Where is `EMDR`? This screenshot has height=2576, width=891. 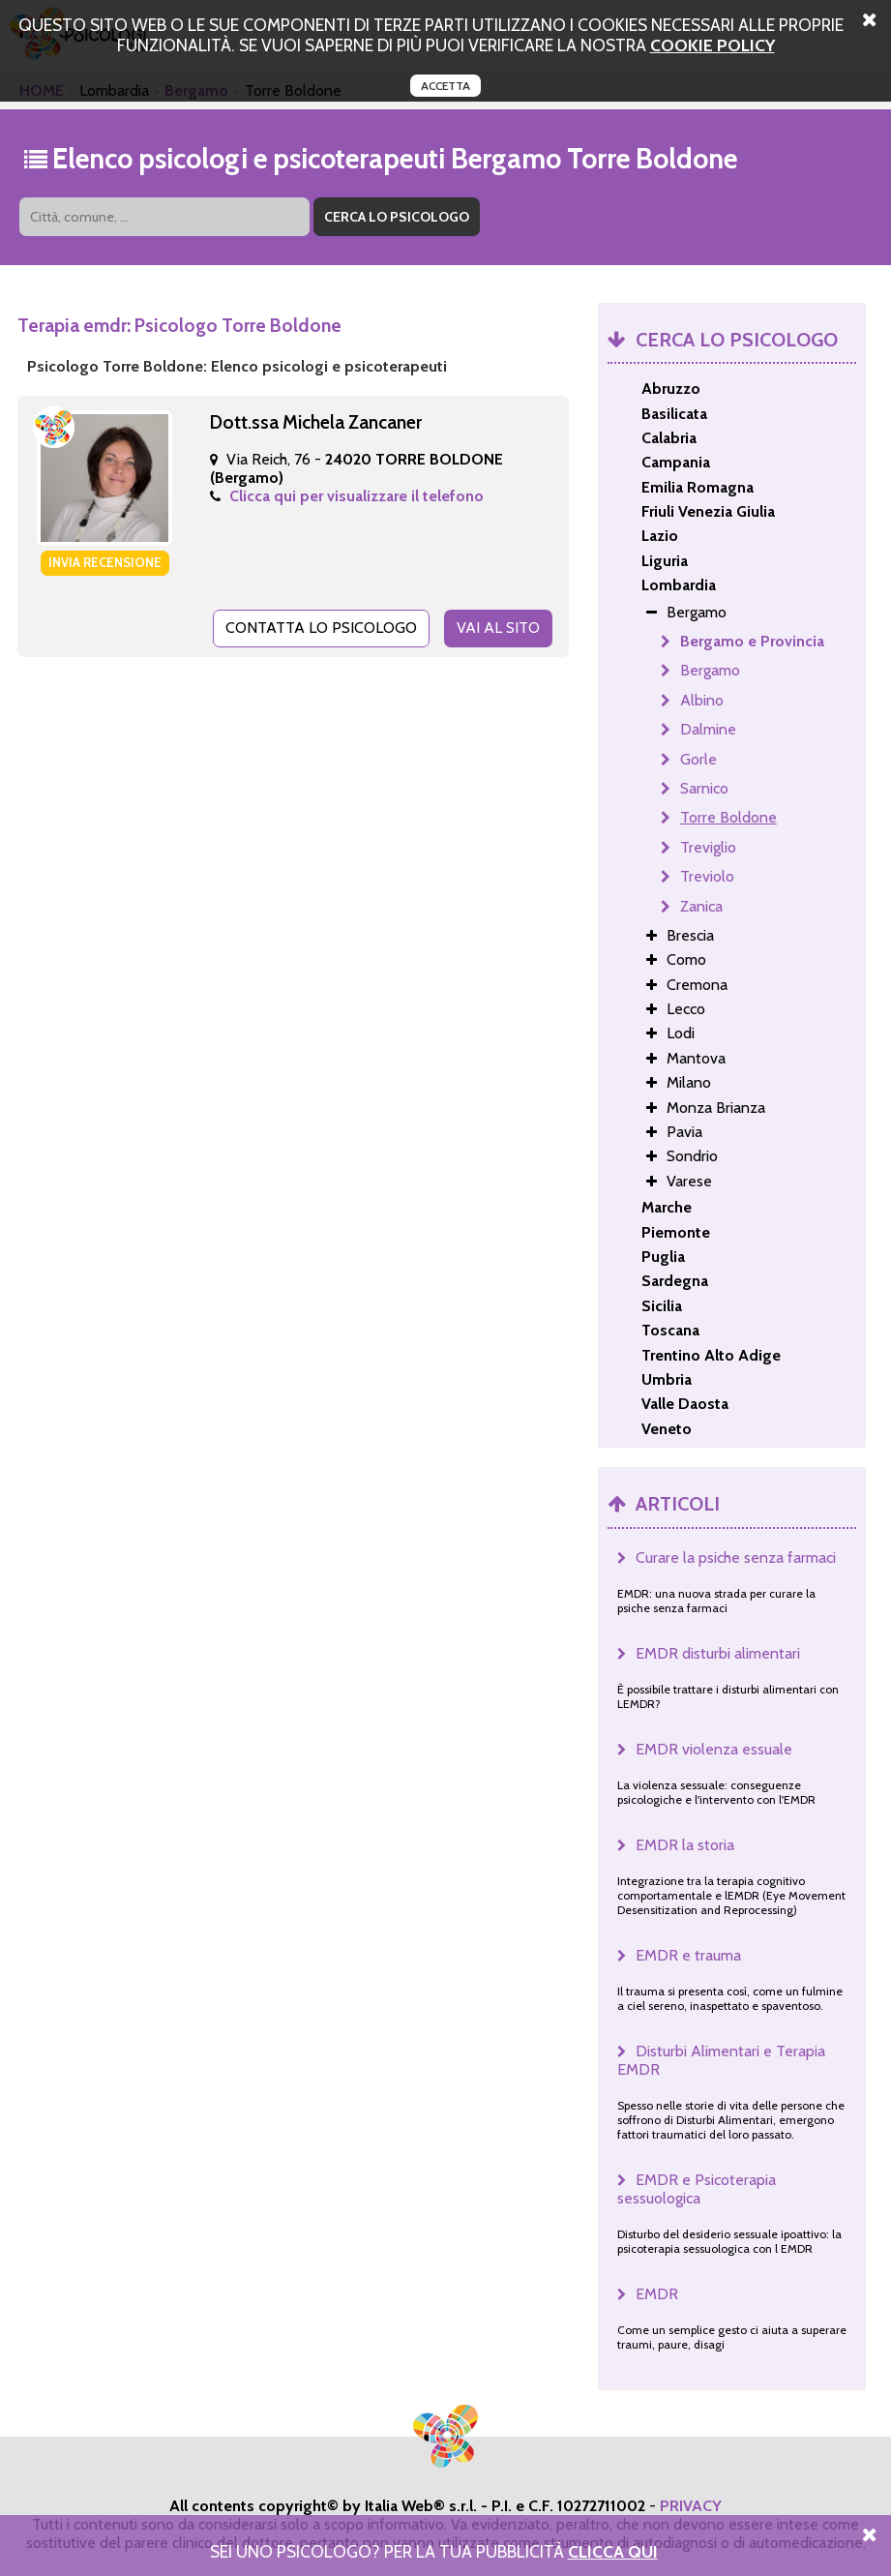 EMDR is located at coordinates (657, 2294).